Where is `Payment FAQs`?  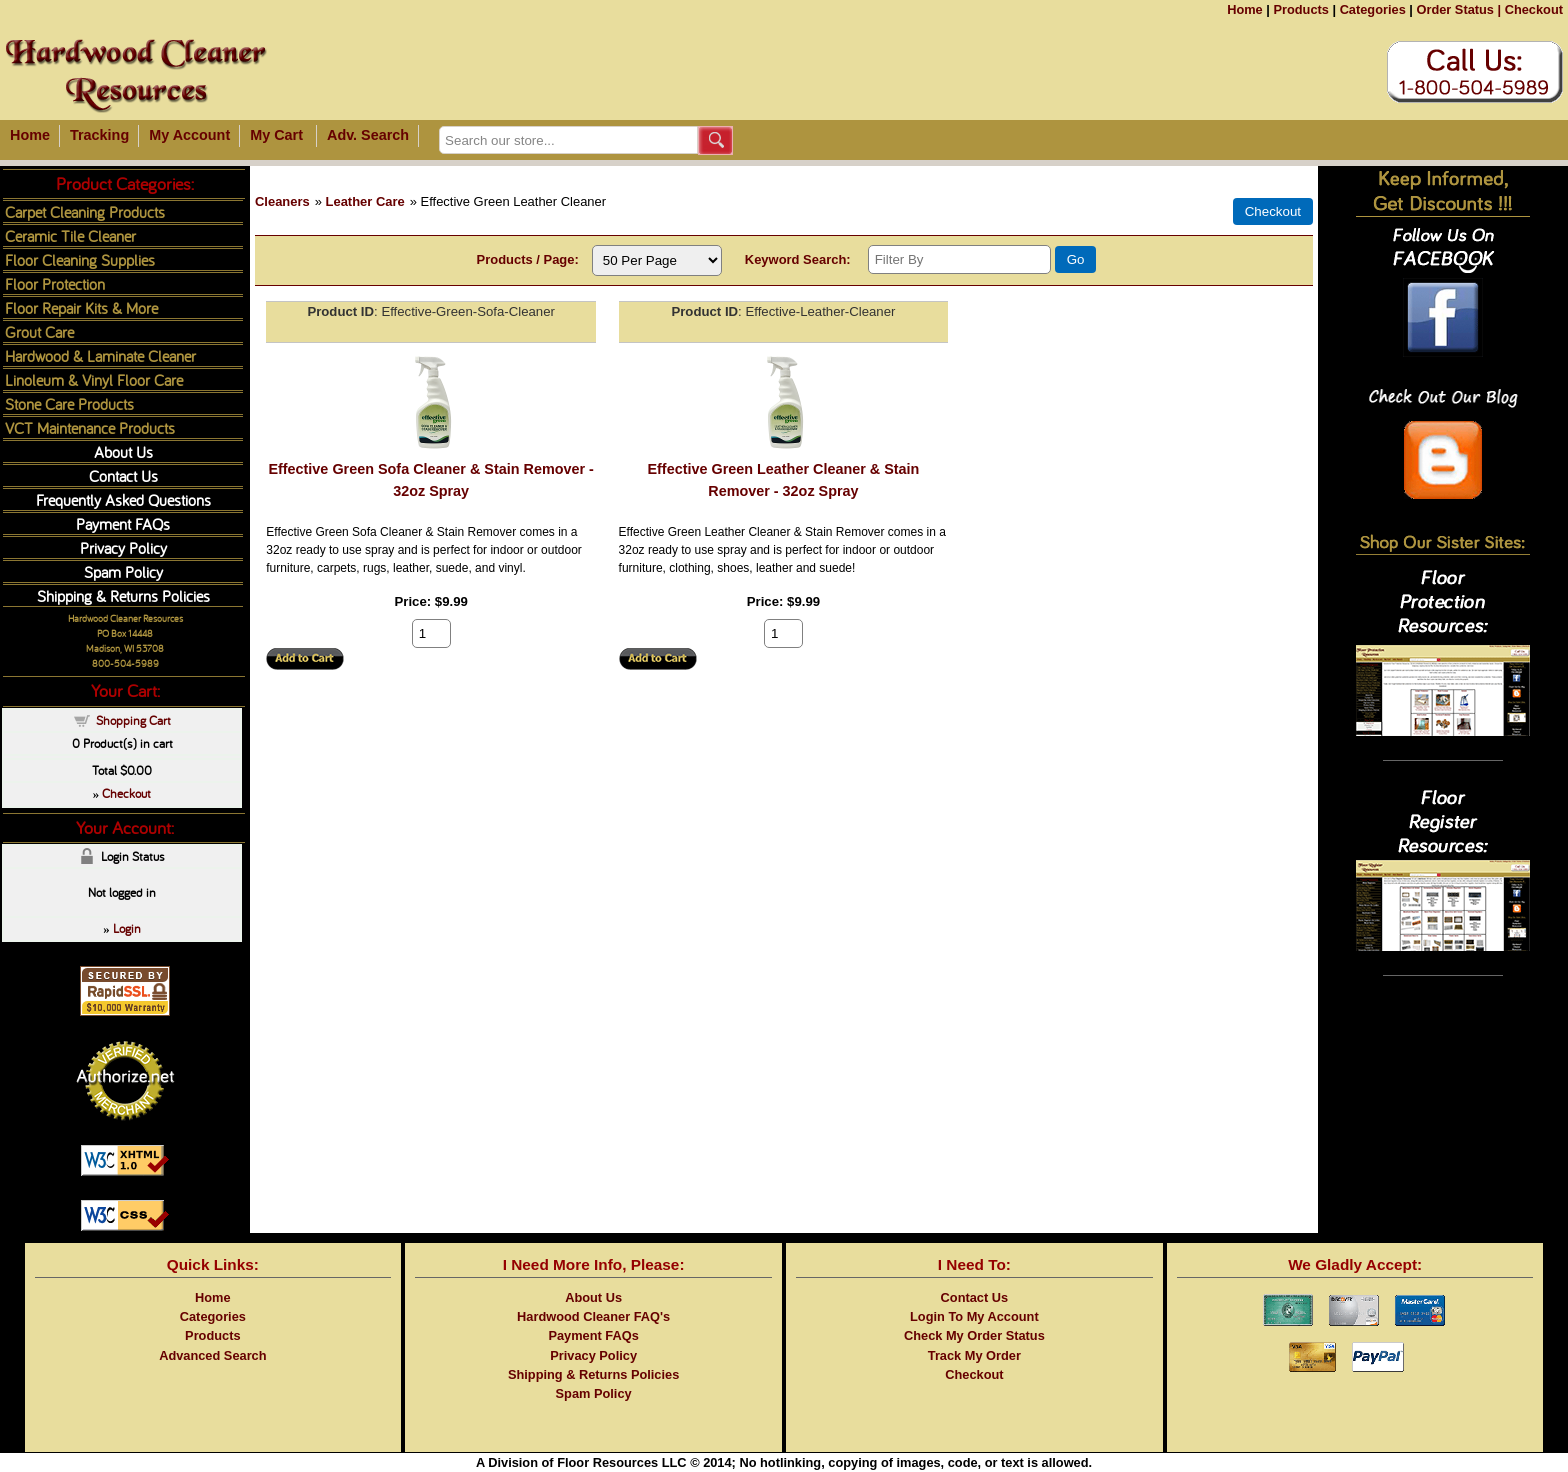 Payment FAQs is located at coordinates (123, 523).